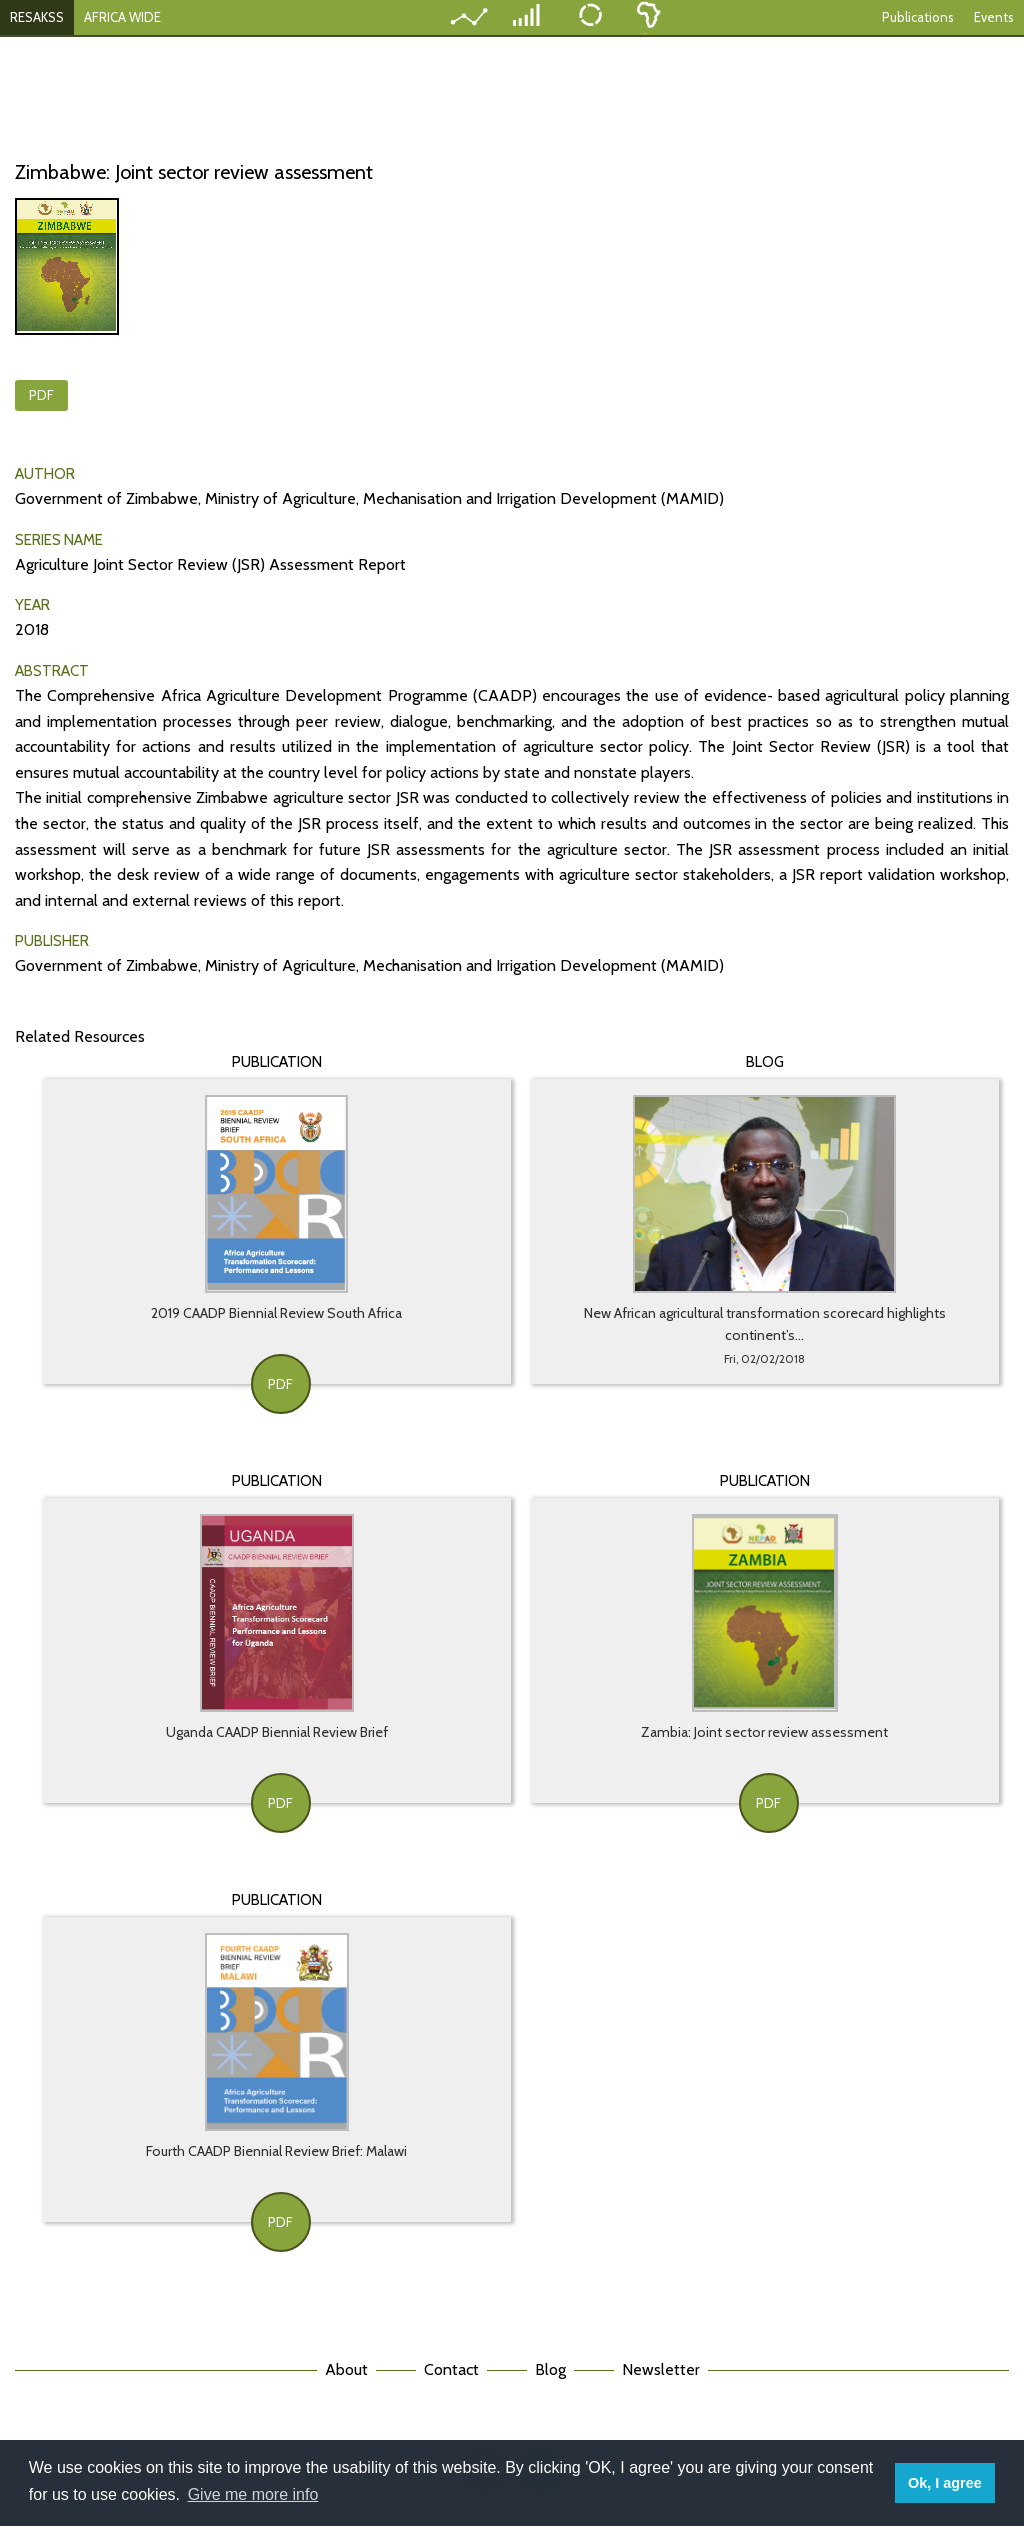 This screenshot has width=1024, height=2526. Describe the element at coordinates (661, 2369) in the screenshot. I see `Newsletter` at that location.